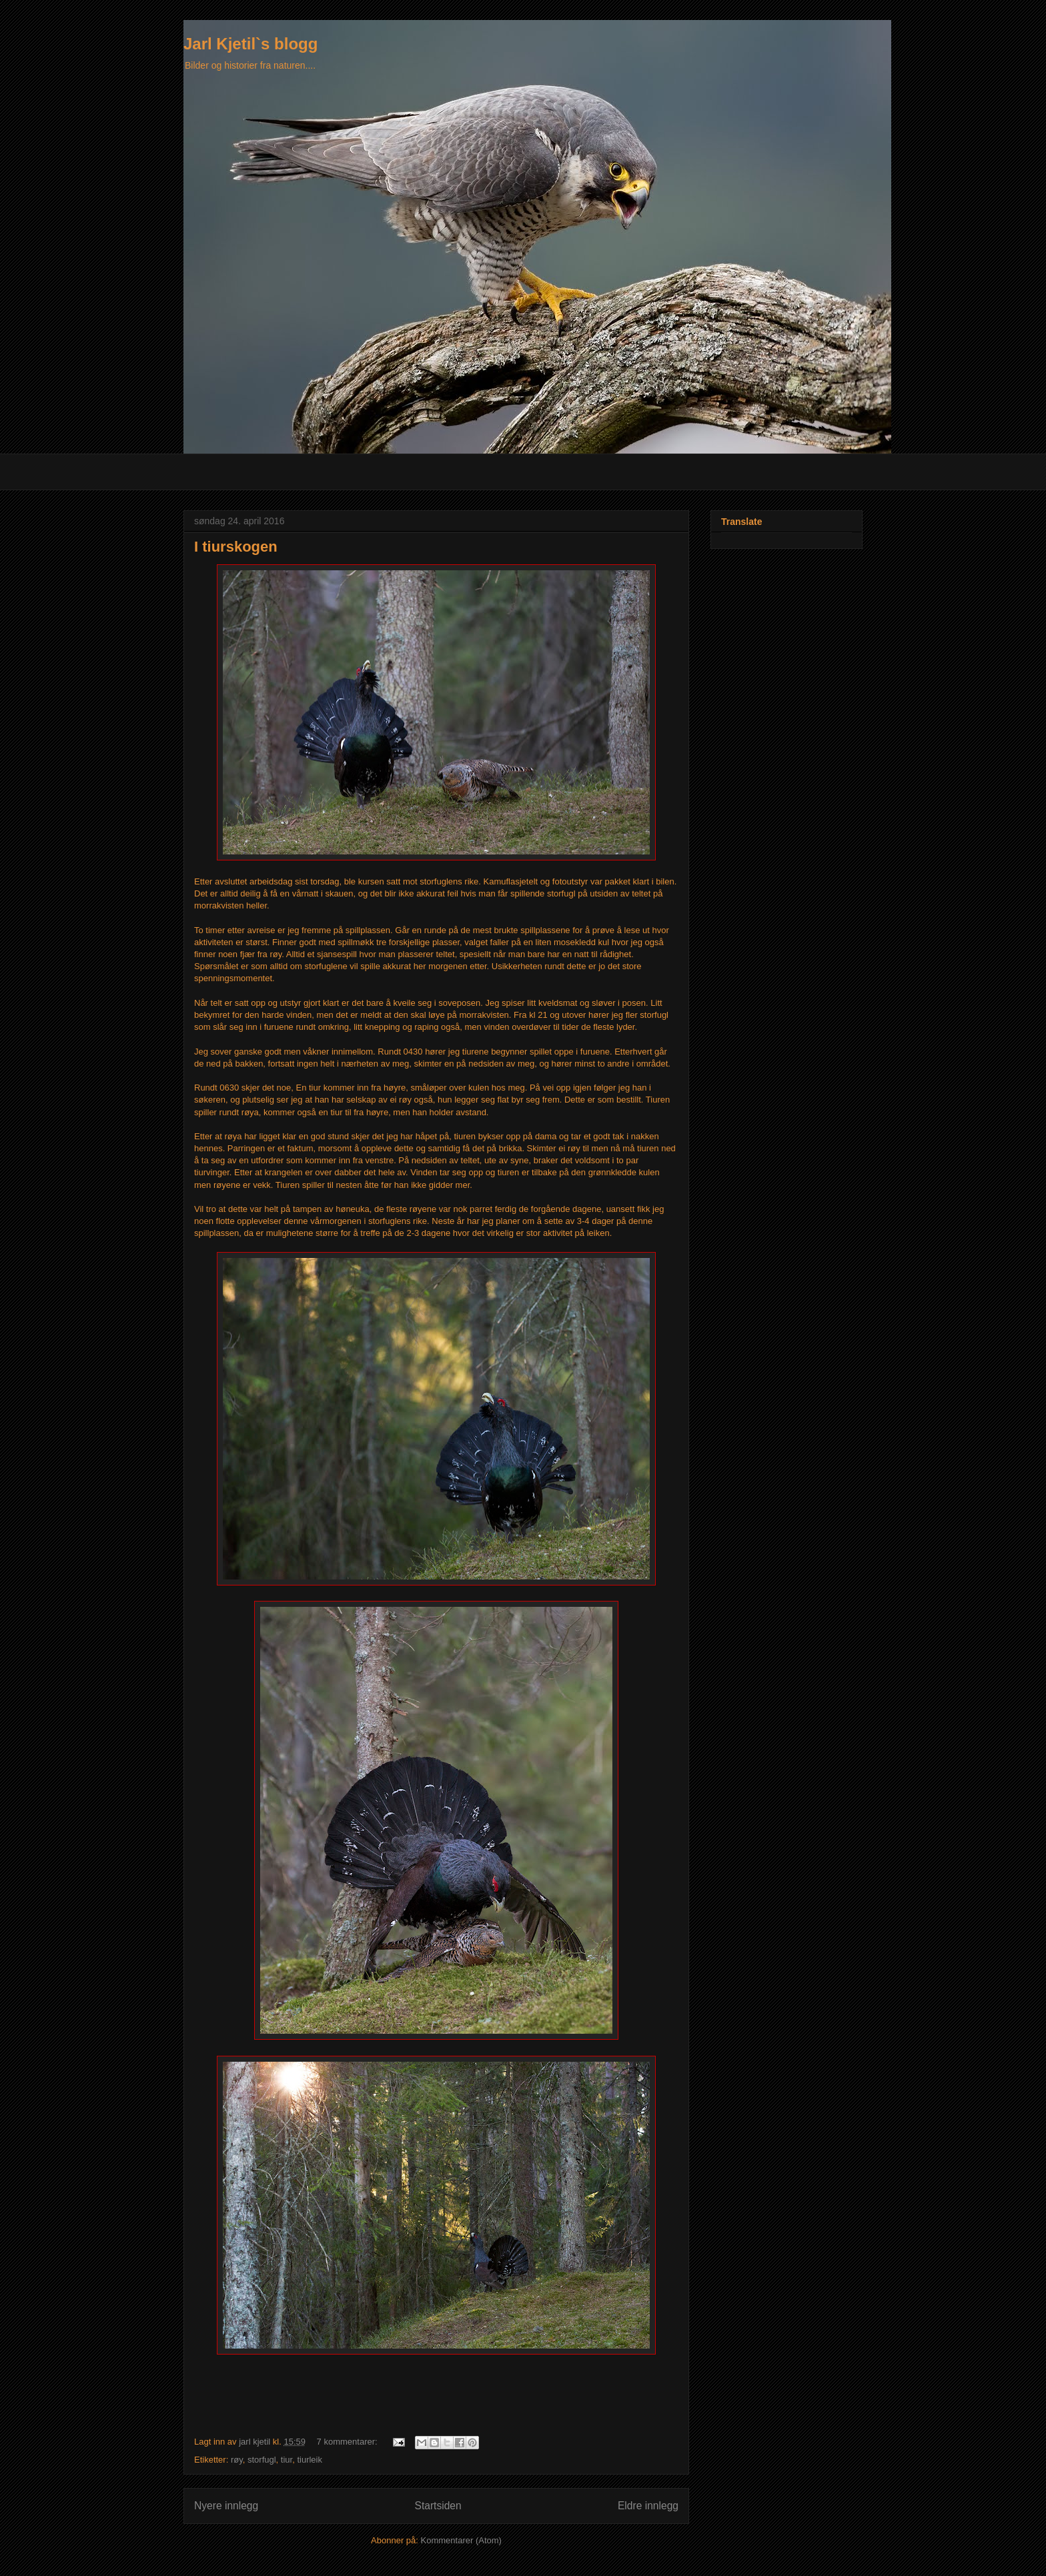 This screenshot has height=2576, width=1046. I want to click on 7 kommentarer:, so click(348, 2442).